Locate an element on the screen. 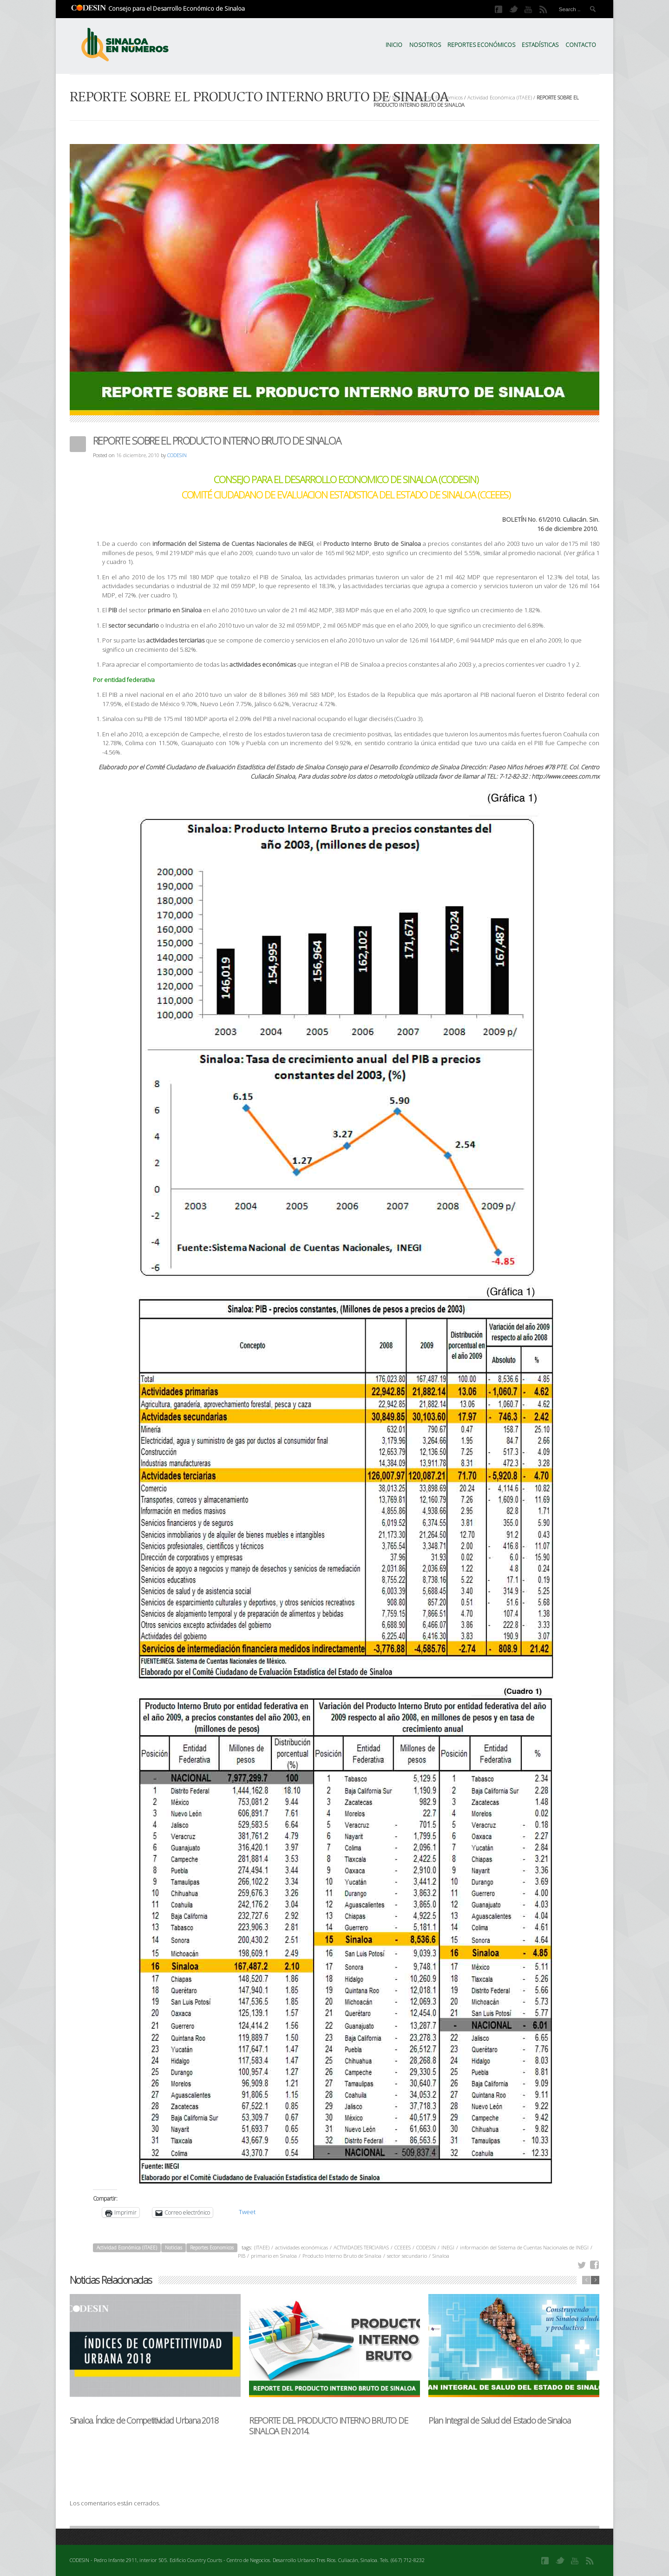 This screenshot has height=2576, width=669. información del Sistema de Cuentas Nacionales de INEGI is located at coordinates (524, 2247).